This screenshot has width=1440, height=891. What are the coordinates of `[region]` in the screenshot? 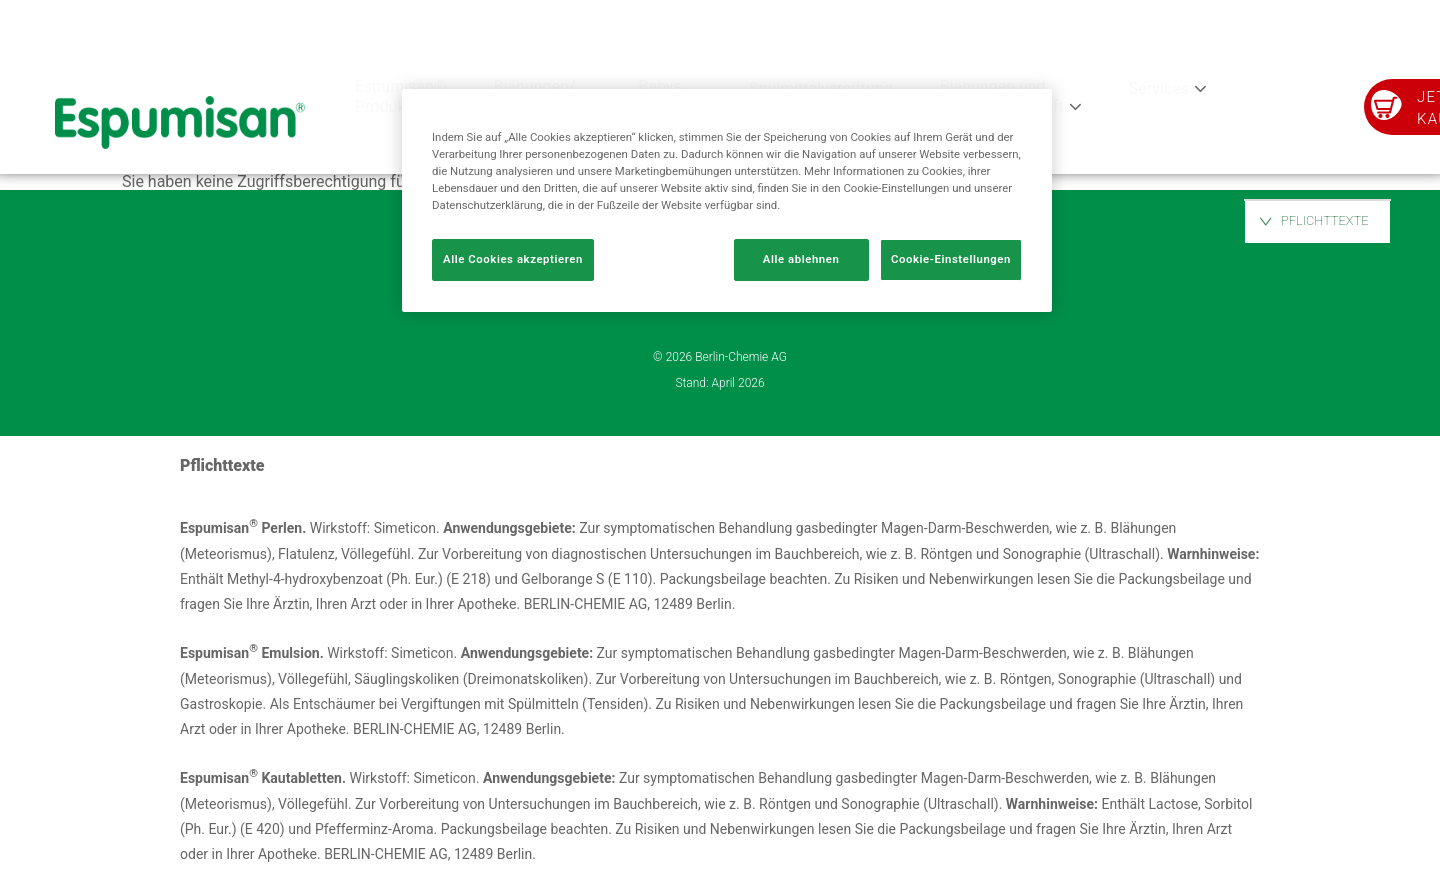 It's located at (727, 200).